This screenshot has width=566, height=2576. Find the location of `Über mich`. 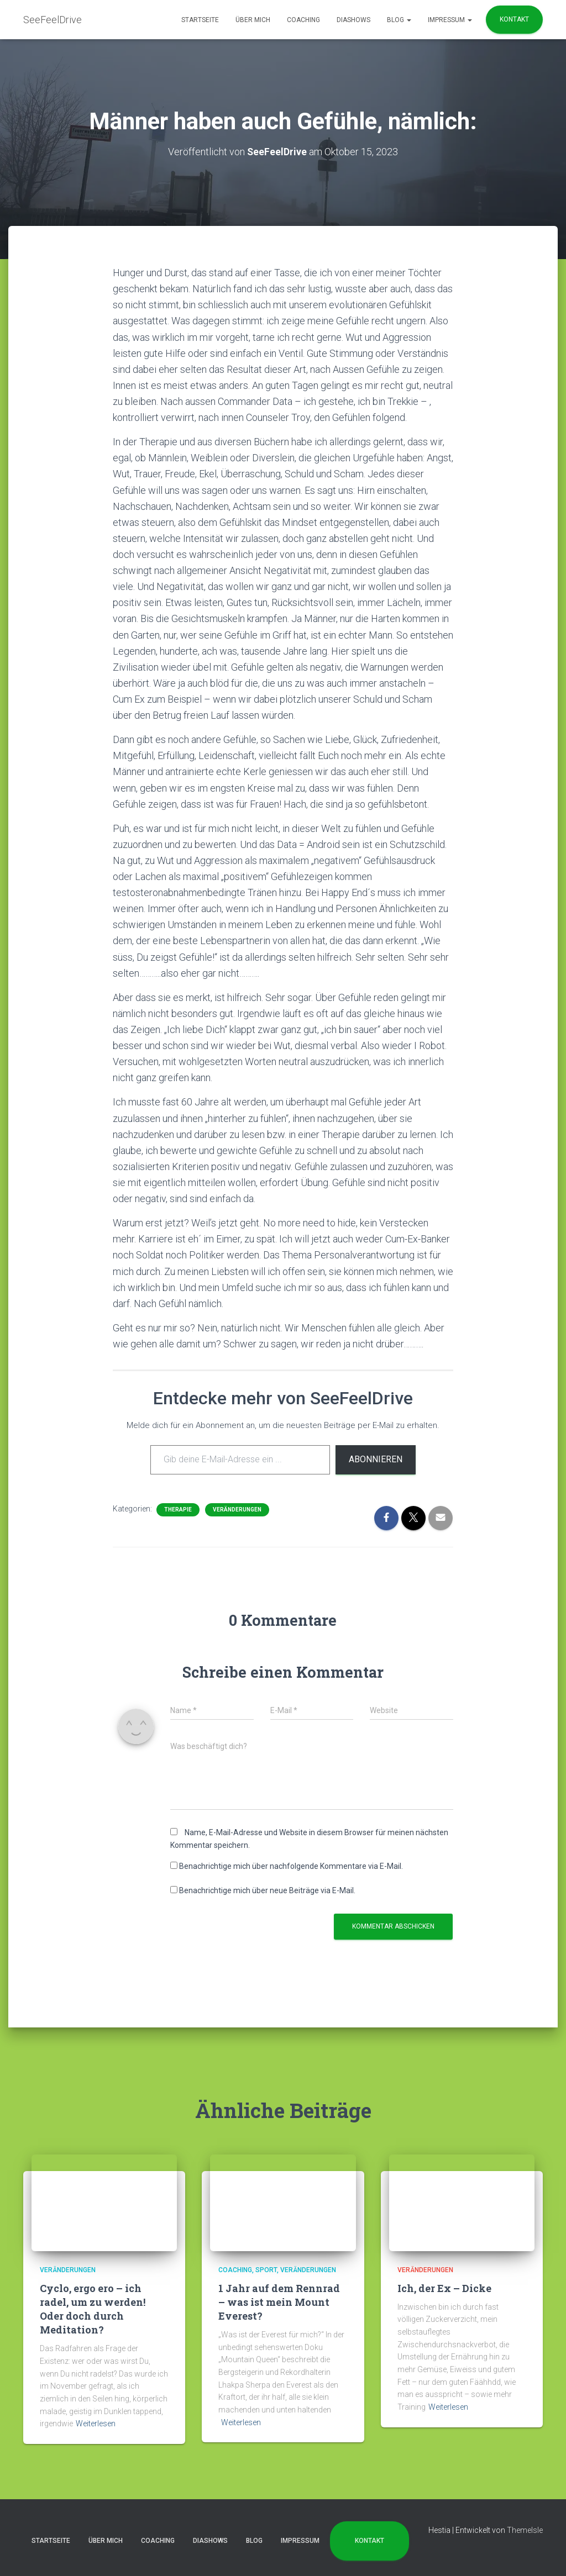

Über mich is located at coordinates (252, 20).